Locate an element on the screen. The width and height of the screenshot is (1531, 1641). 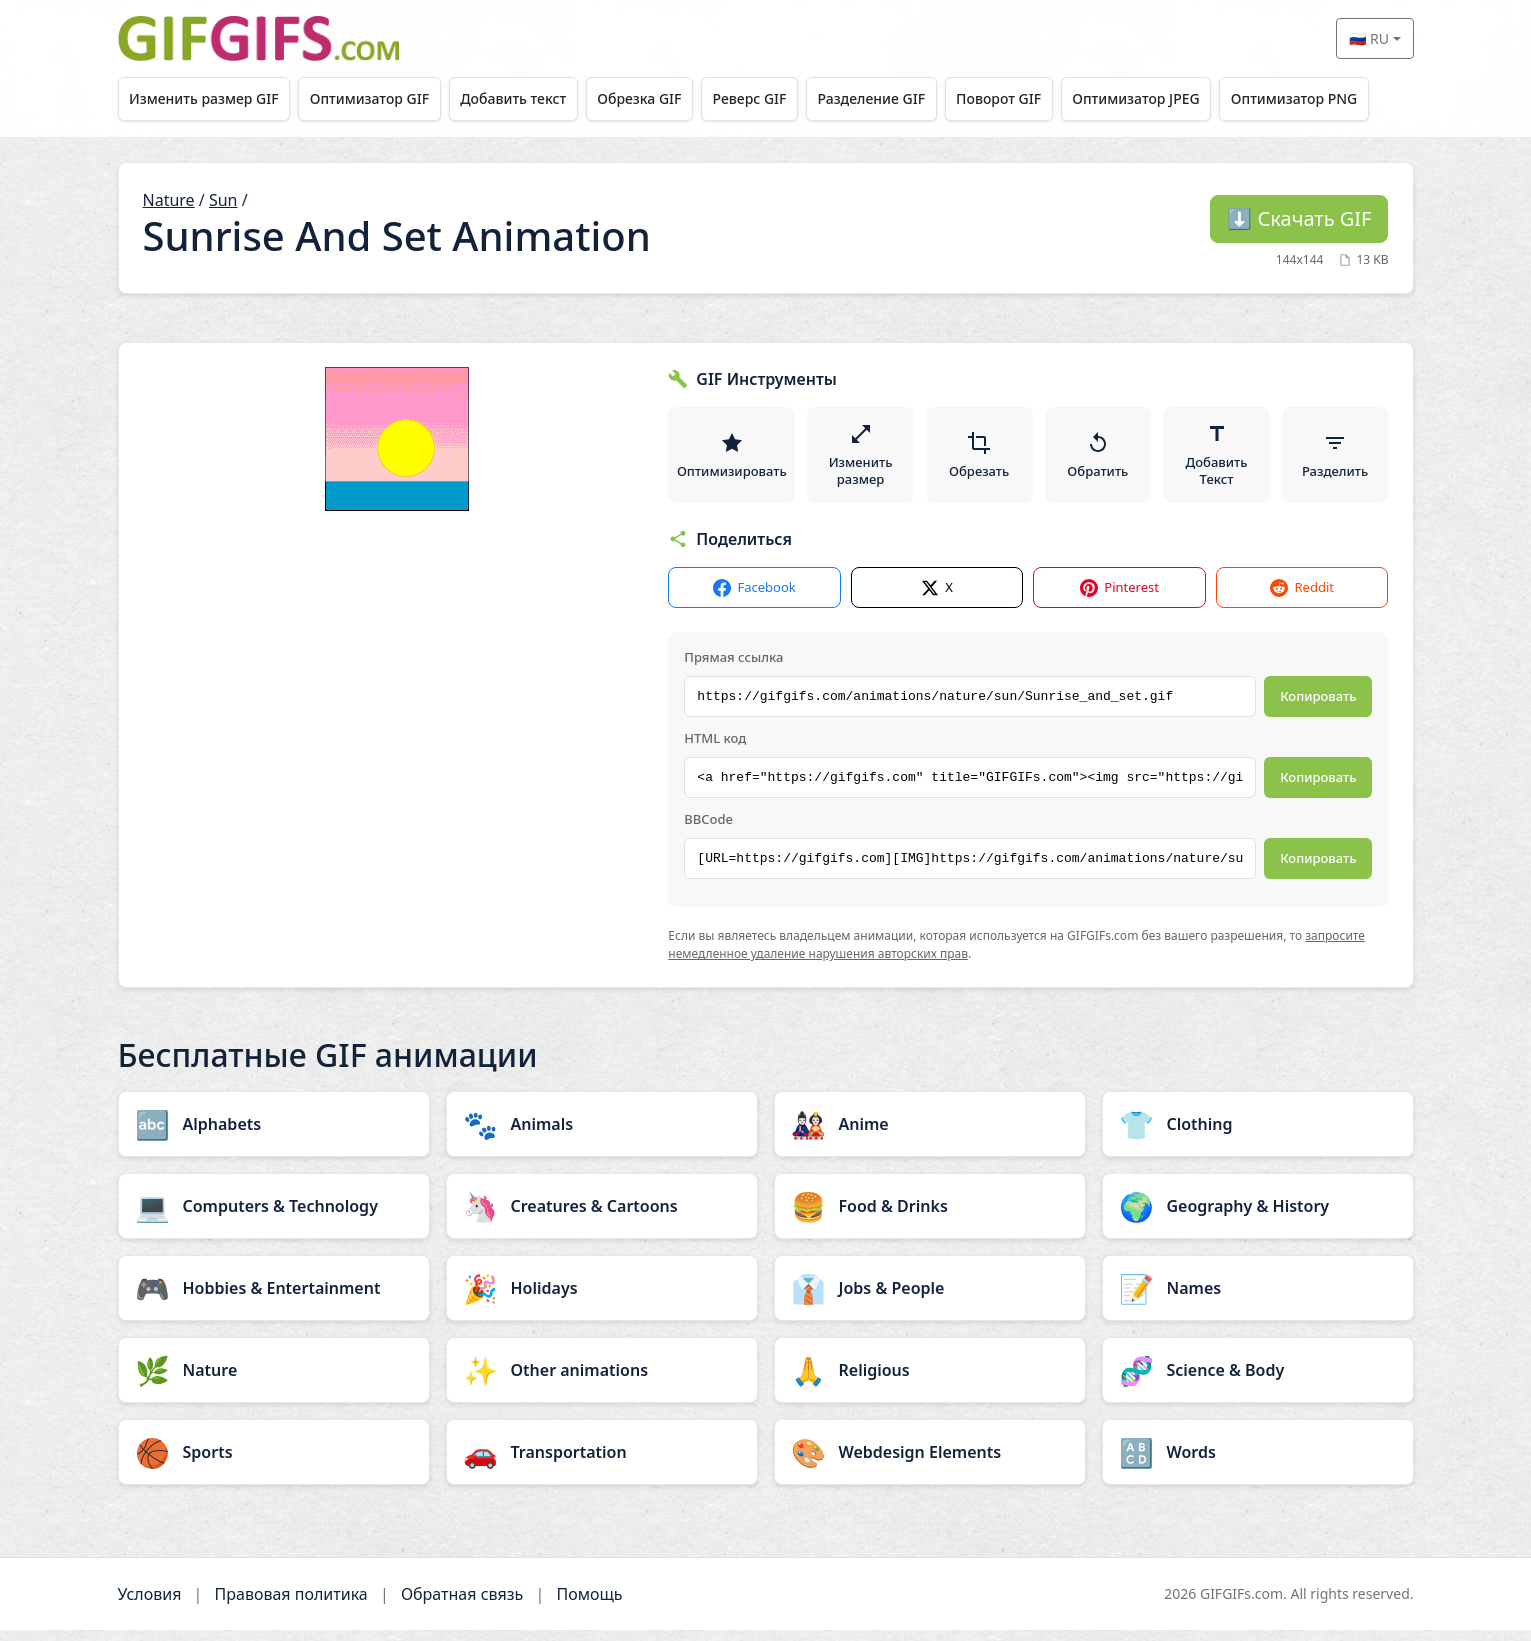
Оптимизатор JPEG is located at coordinates (1170, 98).